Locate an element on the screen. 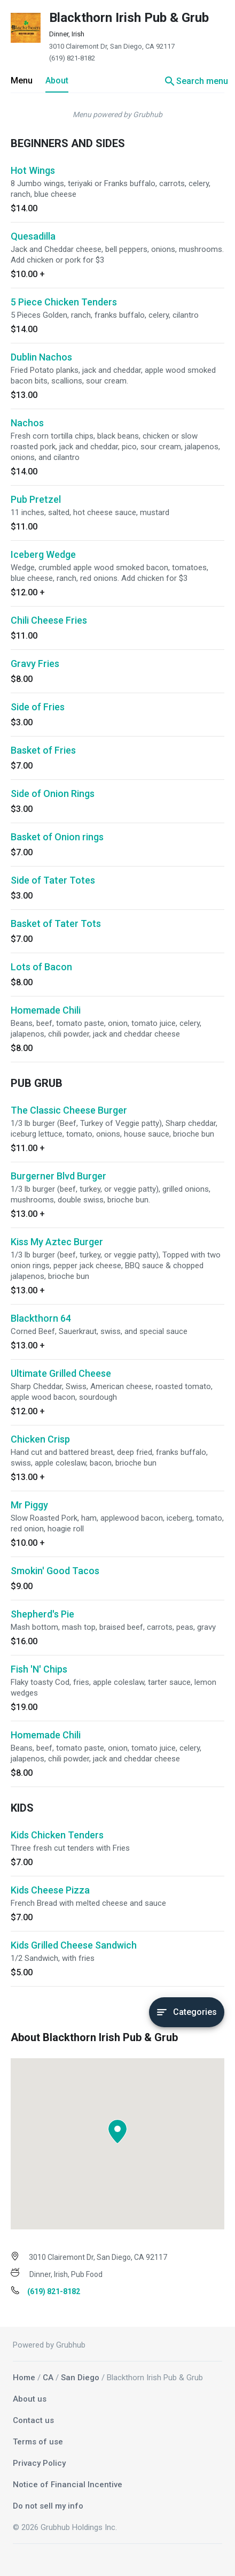 The width and height of the screenshot is (235, 2576). Side of Onion Rings is located at coordinates (53, 793).